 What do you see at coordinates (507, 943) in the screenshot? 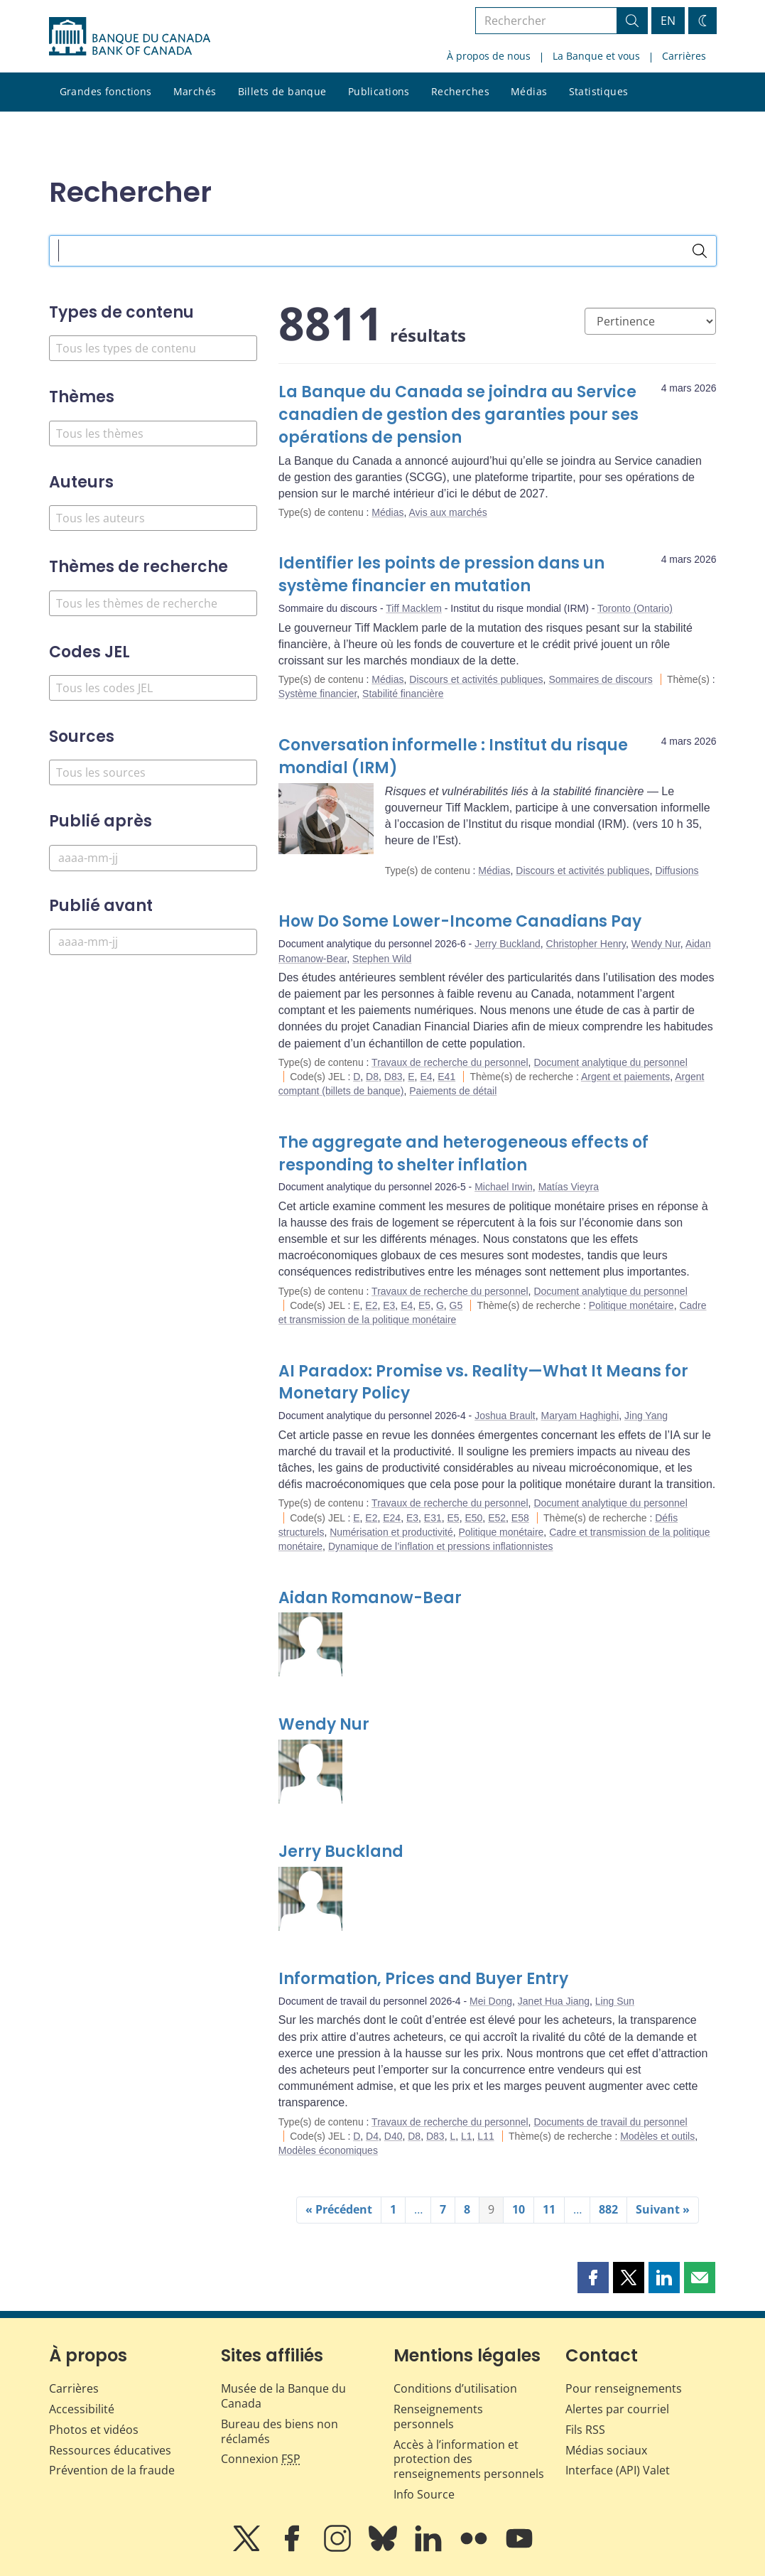
I see `Jerry Buckland` at bounding box center [507, 943].